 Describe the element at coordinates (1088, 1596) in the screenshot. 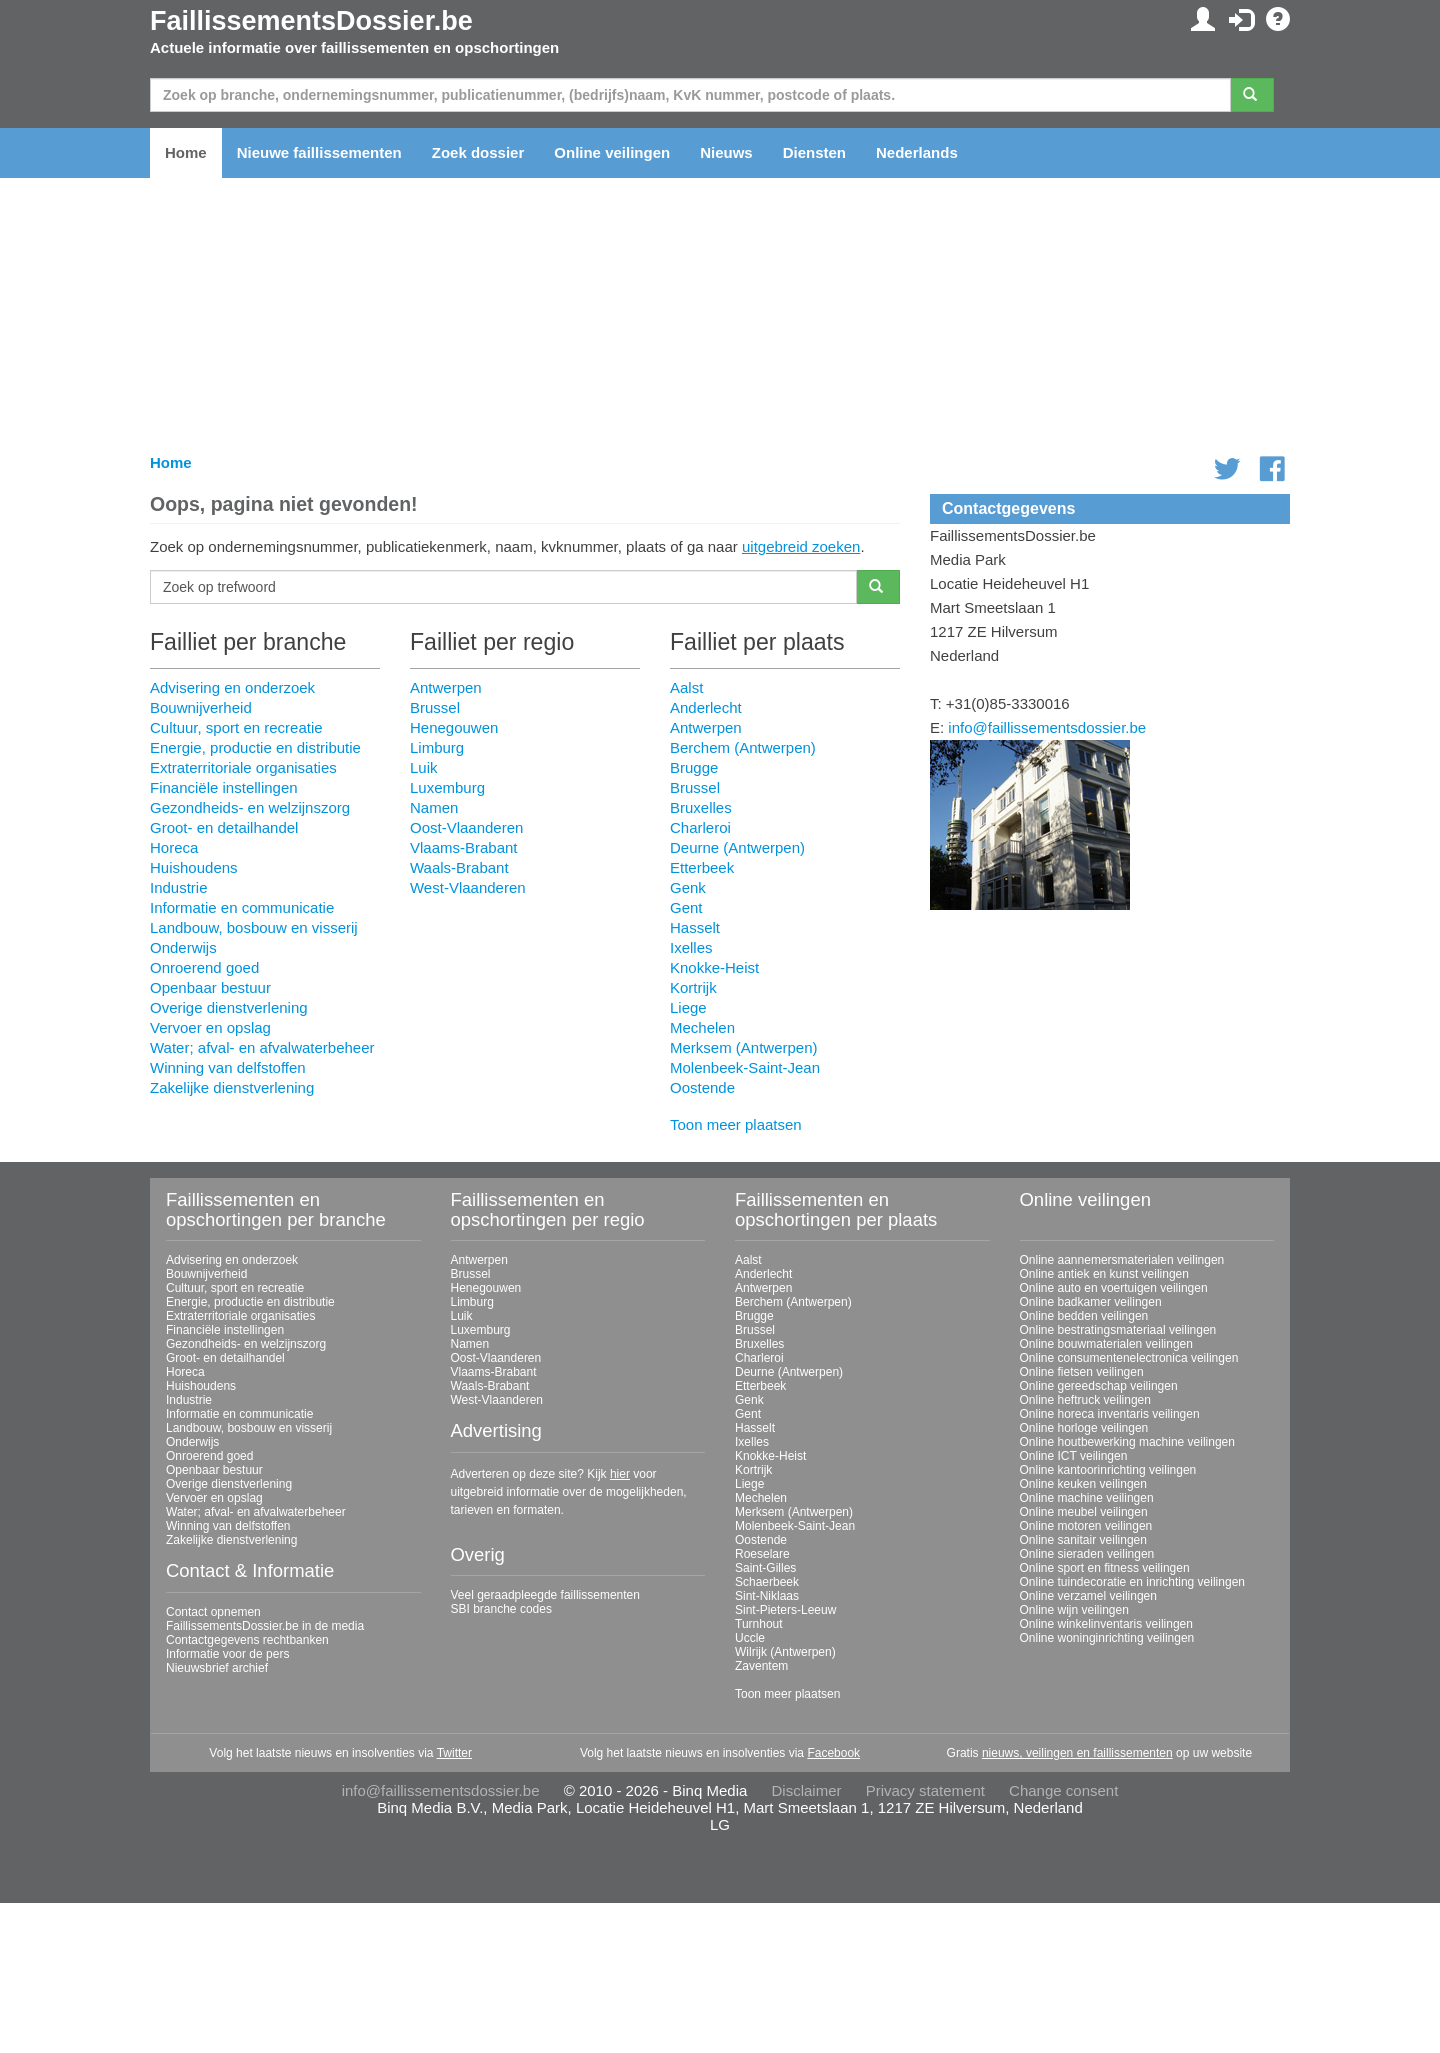

I see `Online verzamel veilingen` at that location.